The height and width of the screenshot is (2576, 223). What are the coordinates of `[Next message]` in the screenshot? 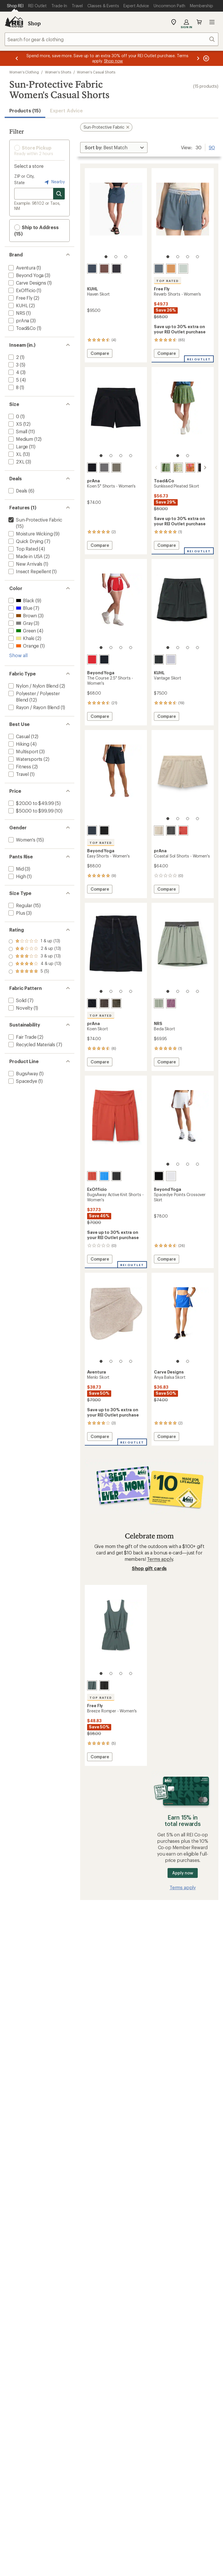 It's located at (198, 58).